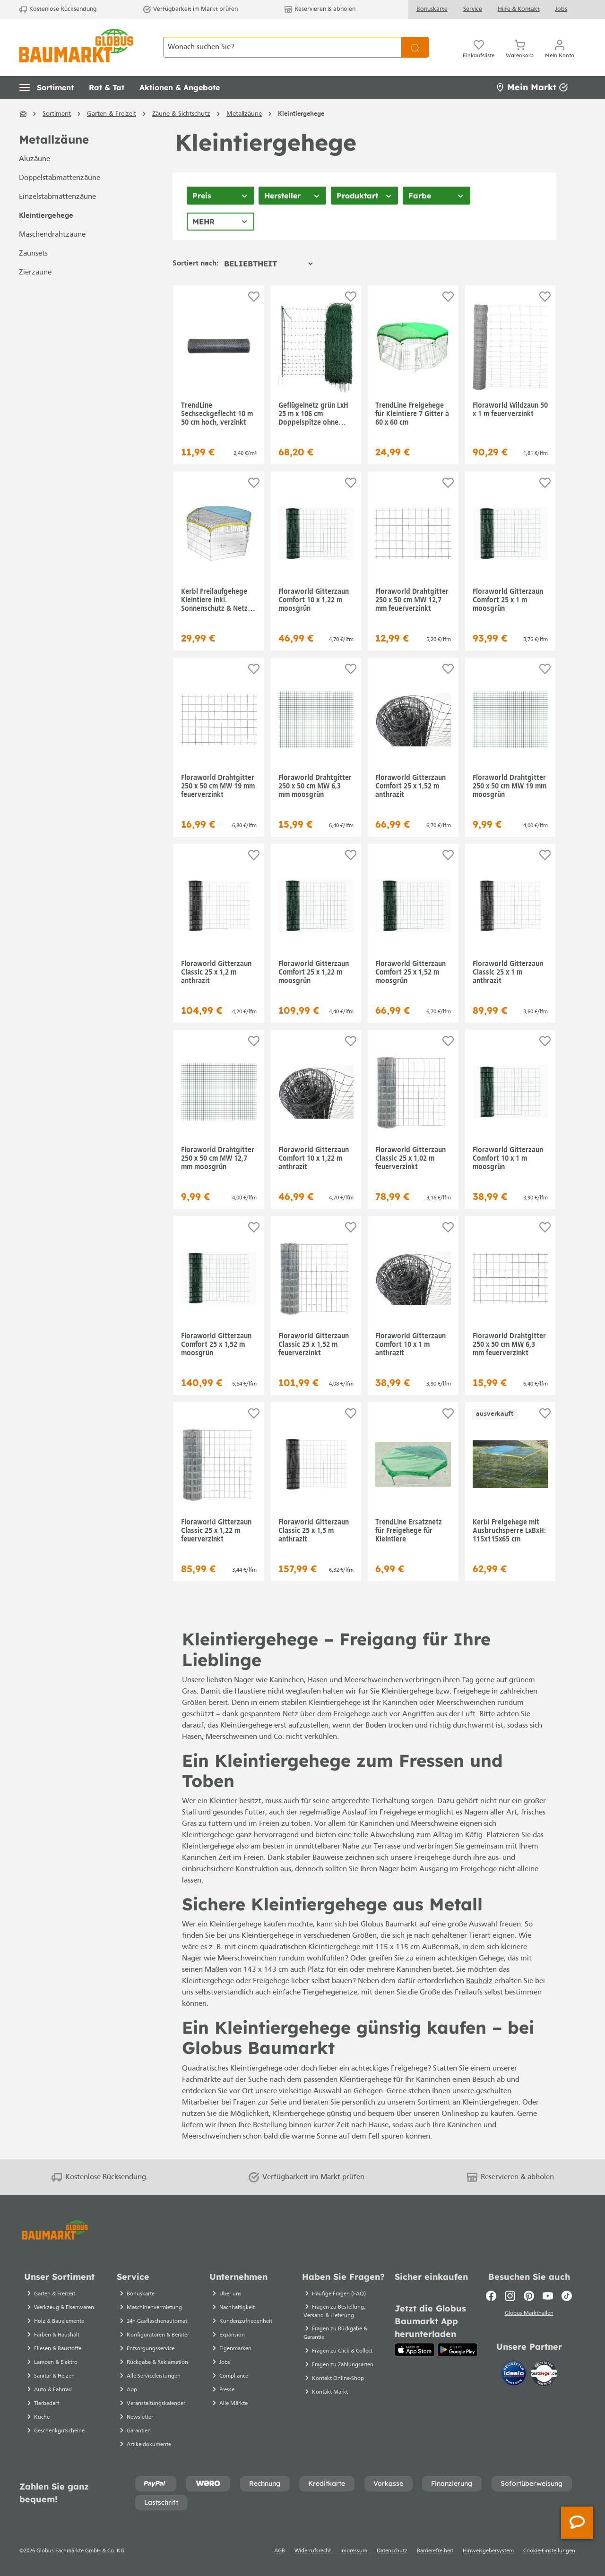 The image size is (605, 2576). What do you see at coordinates (33, 253) in the screenshot?
I see `Zaunsets` at bounding box center [33, 253].